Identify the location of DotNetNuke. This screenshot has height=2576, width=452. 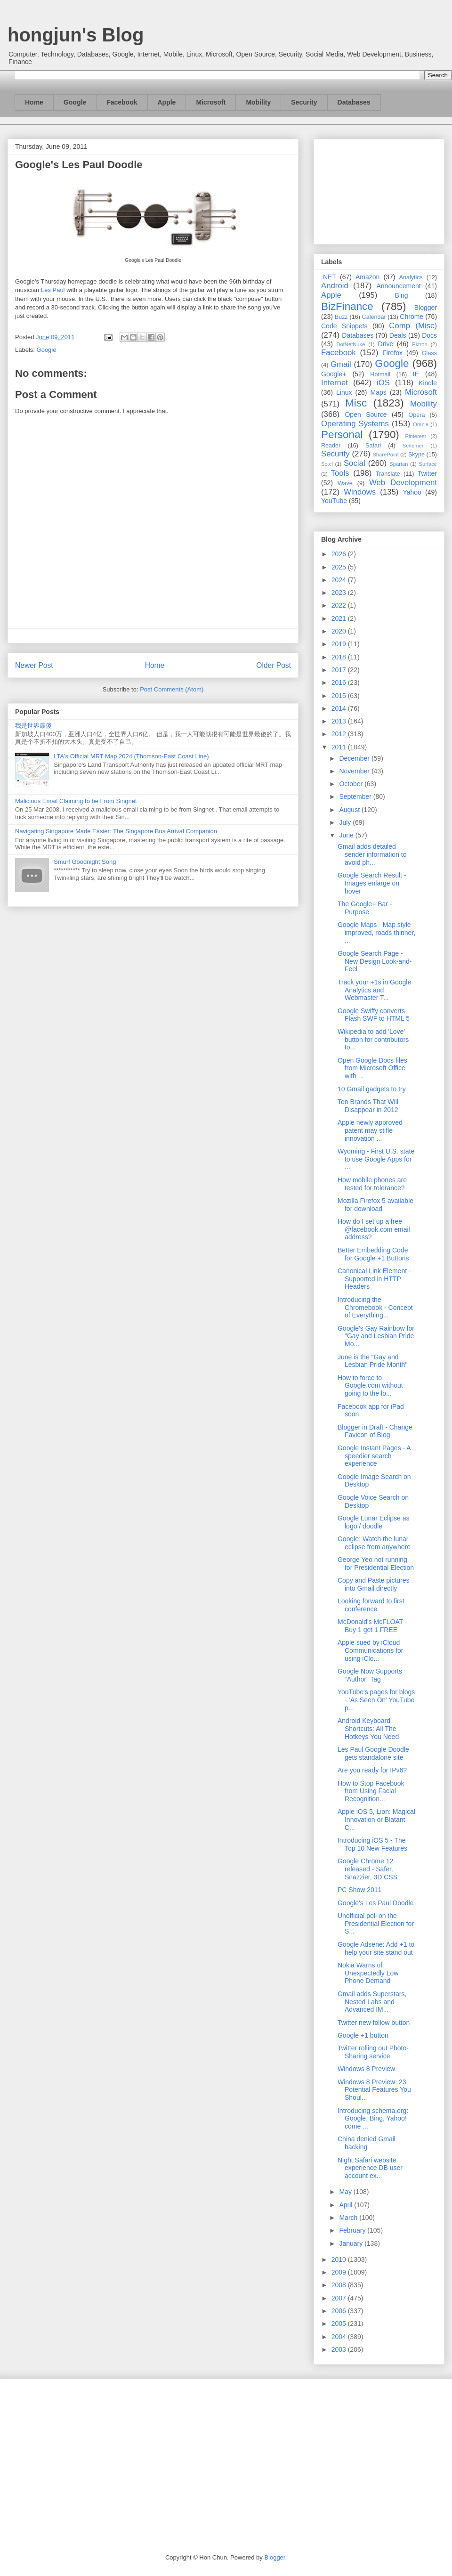
(350, 344).